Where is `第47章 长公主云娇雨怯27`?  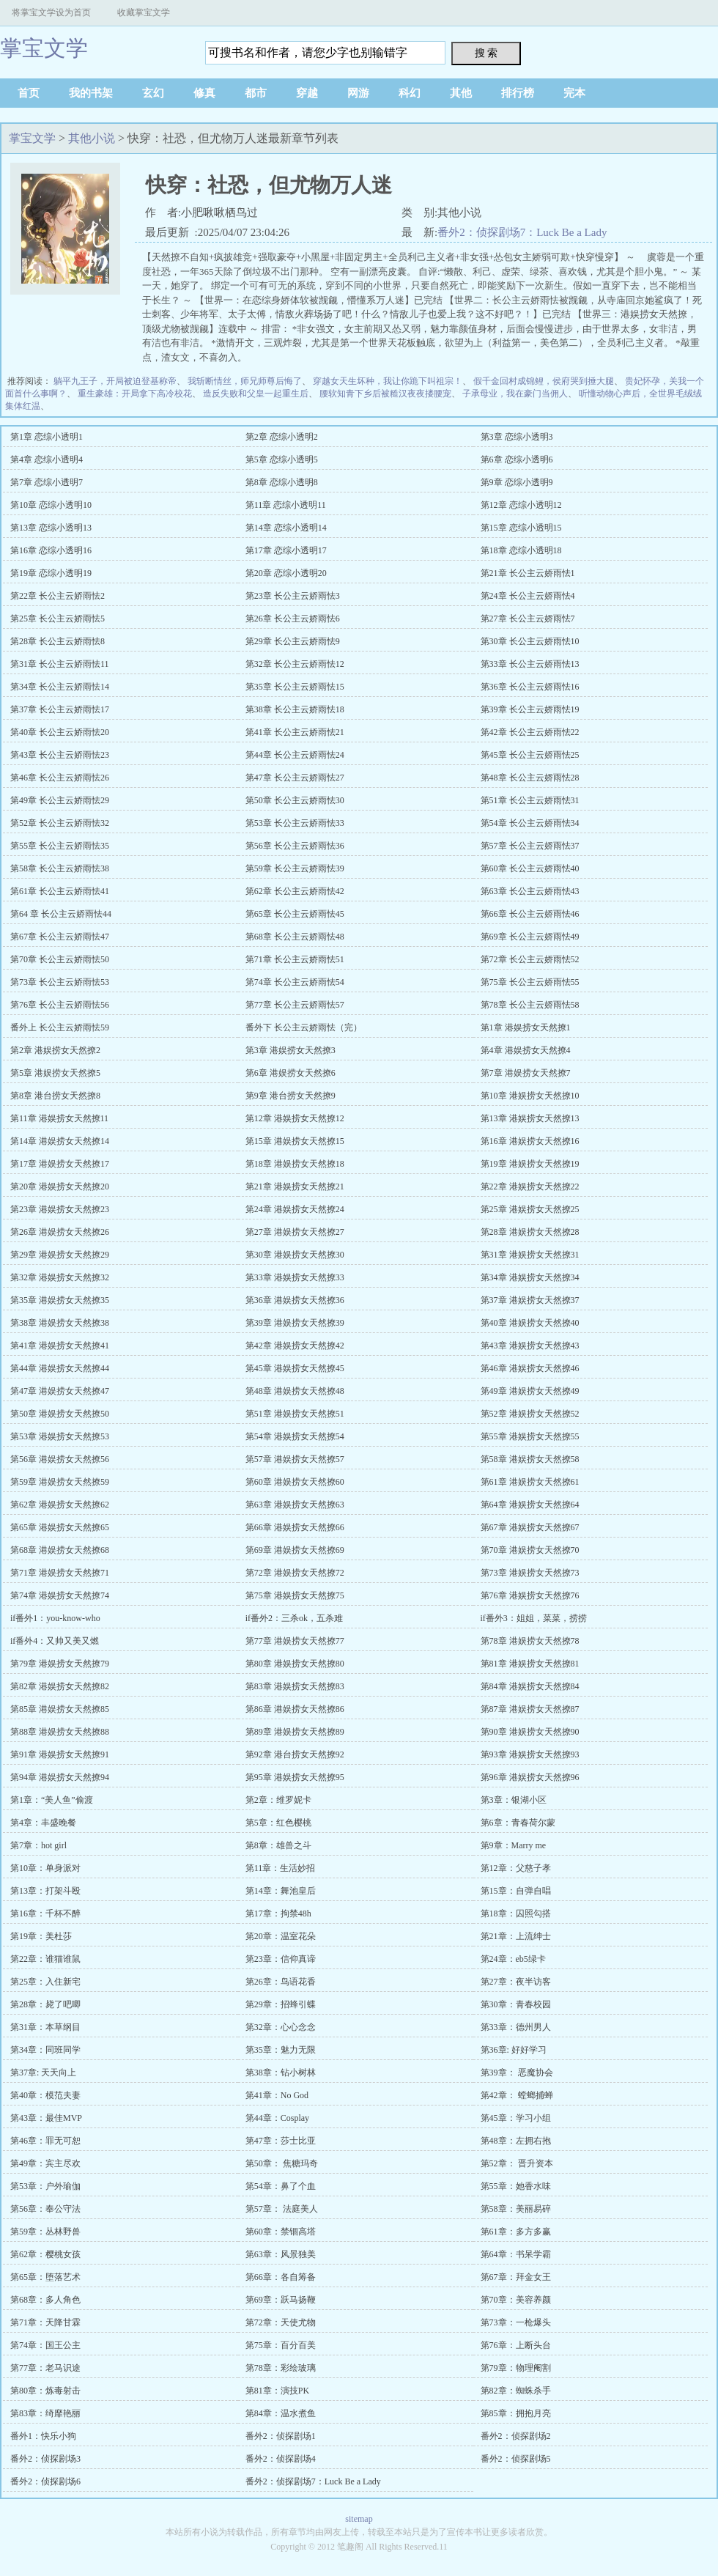 第47章 长公主云娇雨怯27 is located at coordinates (294, 777).